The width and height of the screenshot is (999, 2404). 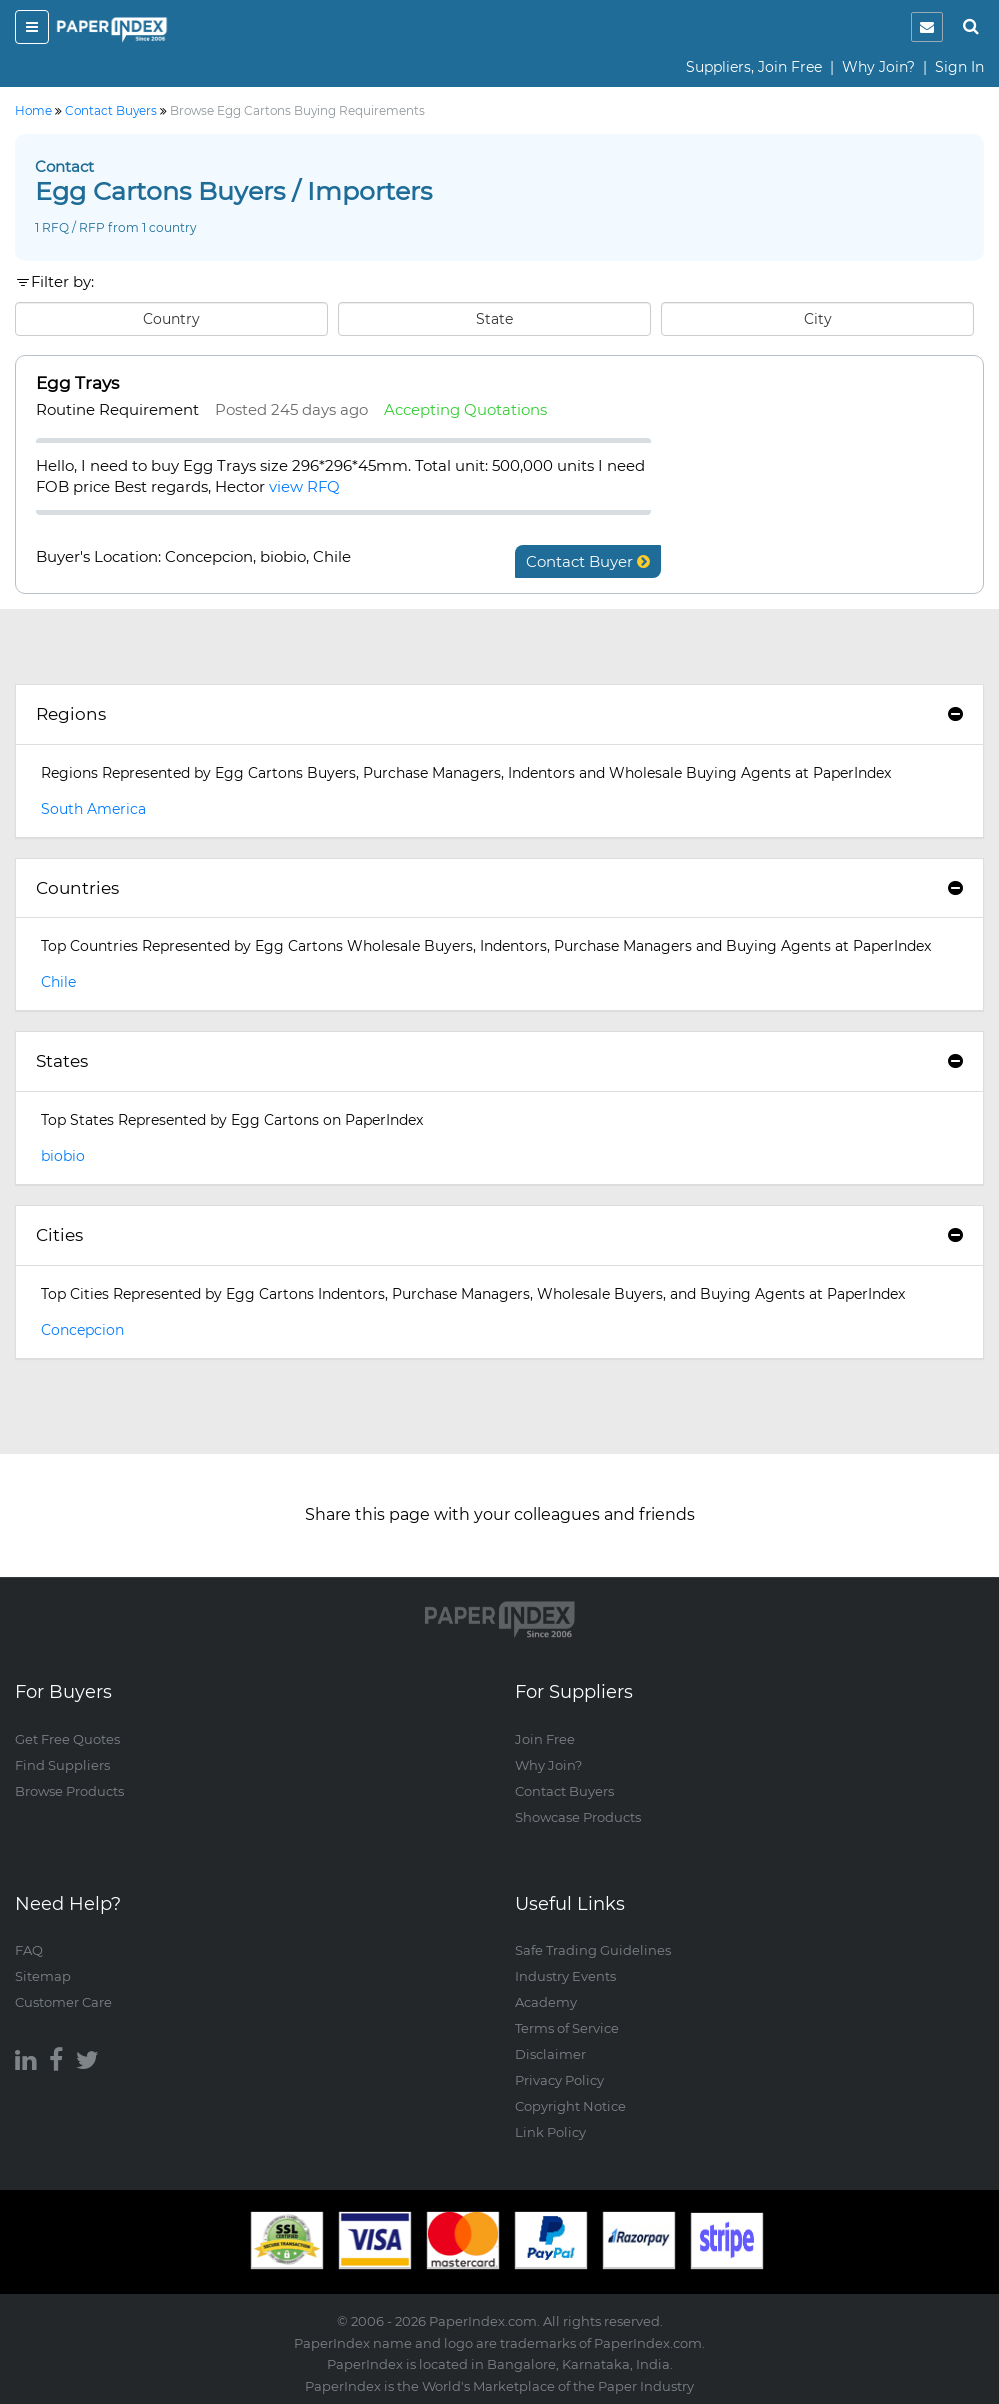 What do you see at coordinates (927, 27) in the screenshot?
I see `[notification]` at bounding box center [927, 27].